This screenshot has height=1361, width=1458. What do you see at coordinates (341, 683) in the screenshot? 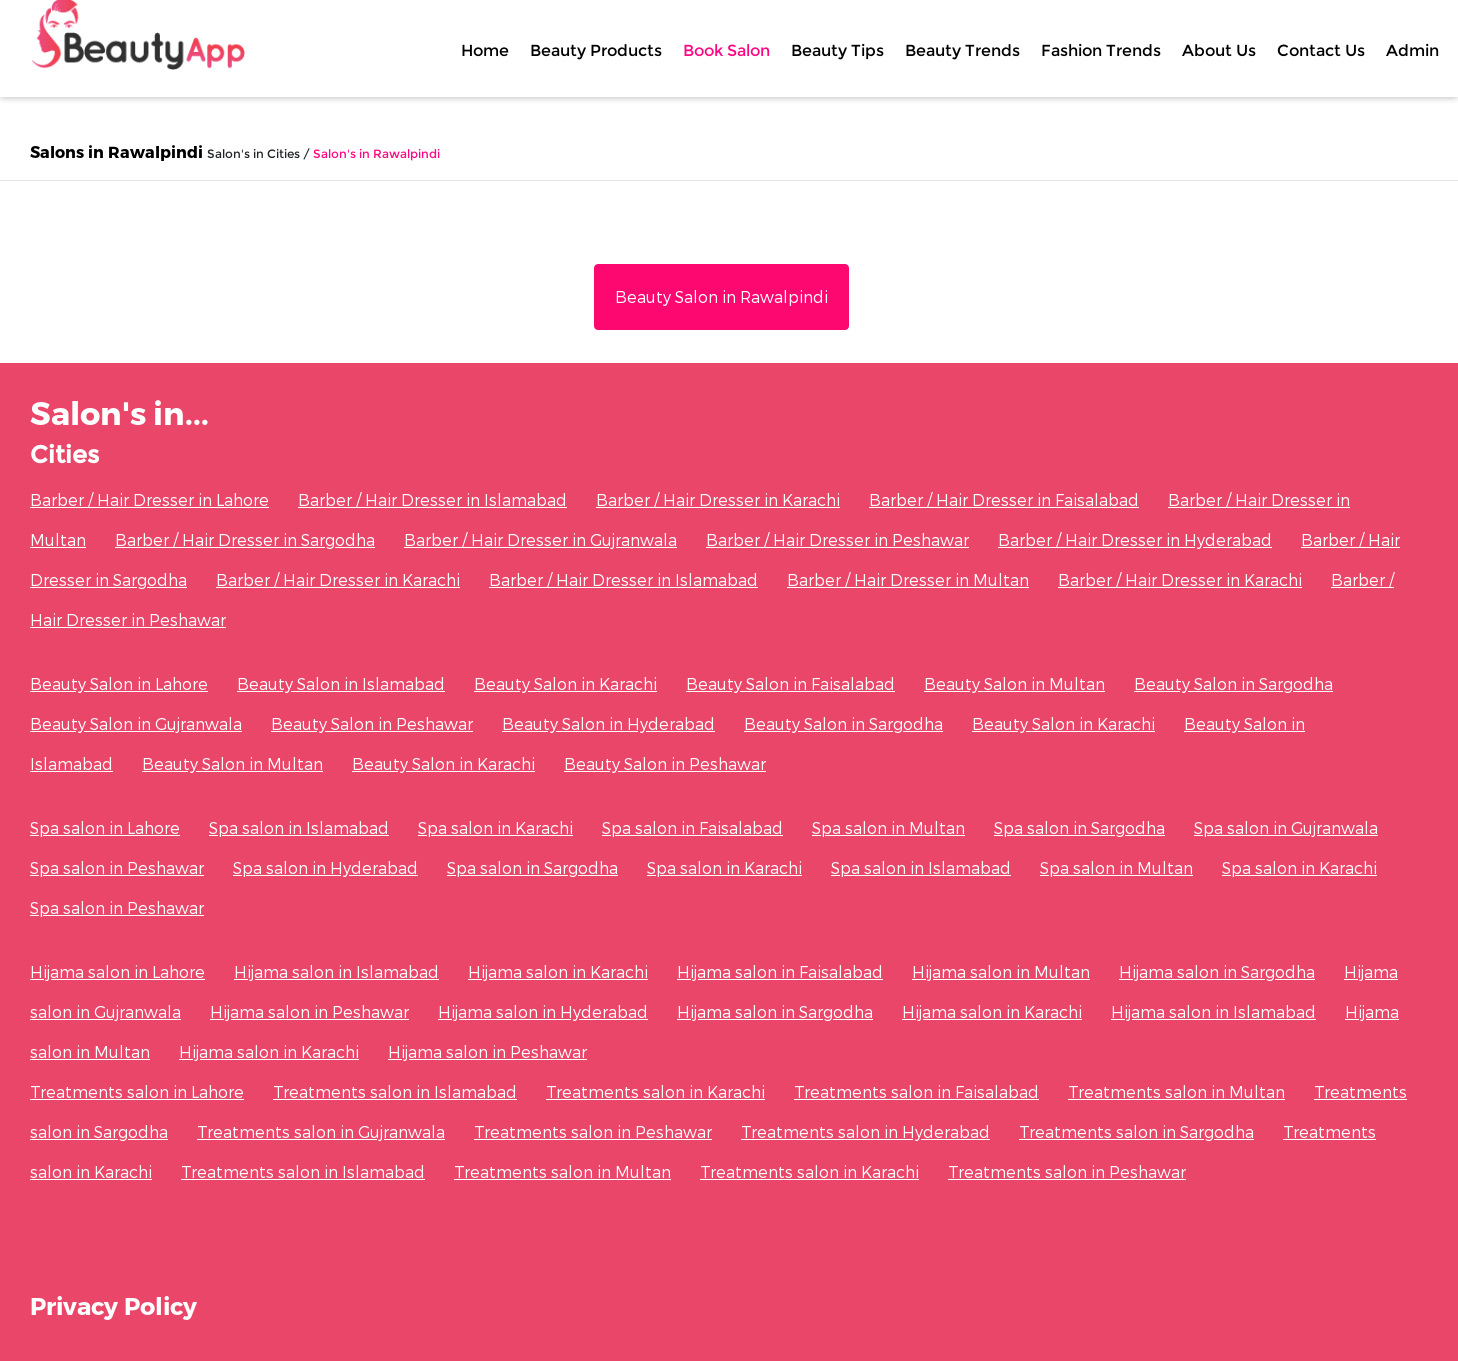
I see `Beauty Salon in Islamabad` at bounding box center [341, 683].